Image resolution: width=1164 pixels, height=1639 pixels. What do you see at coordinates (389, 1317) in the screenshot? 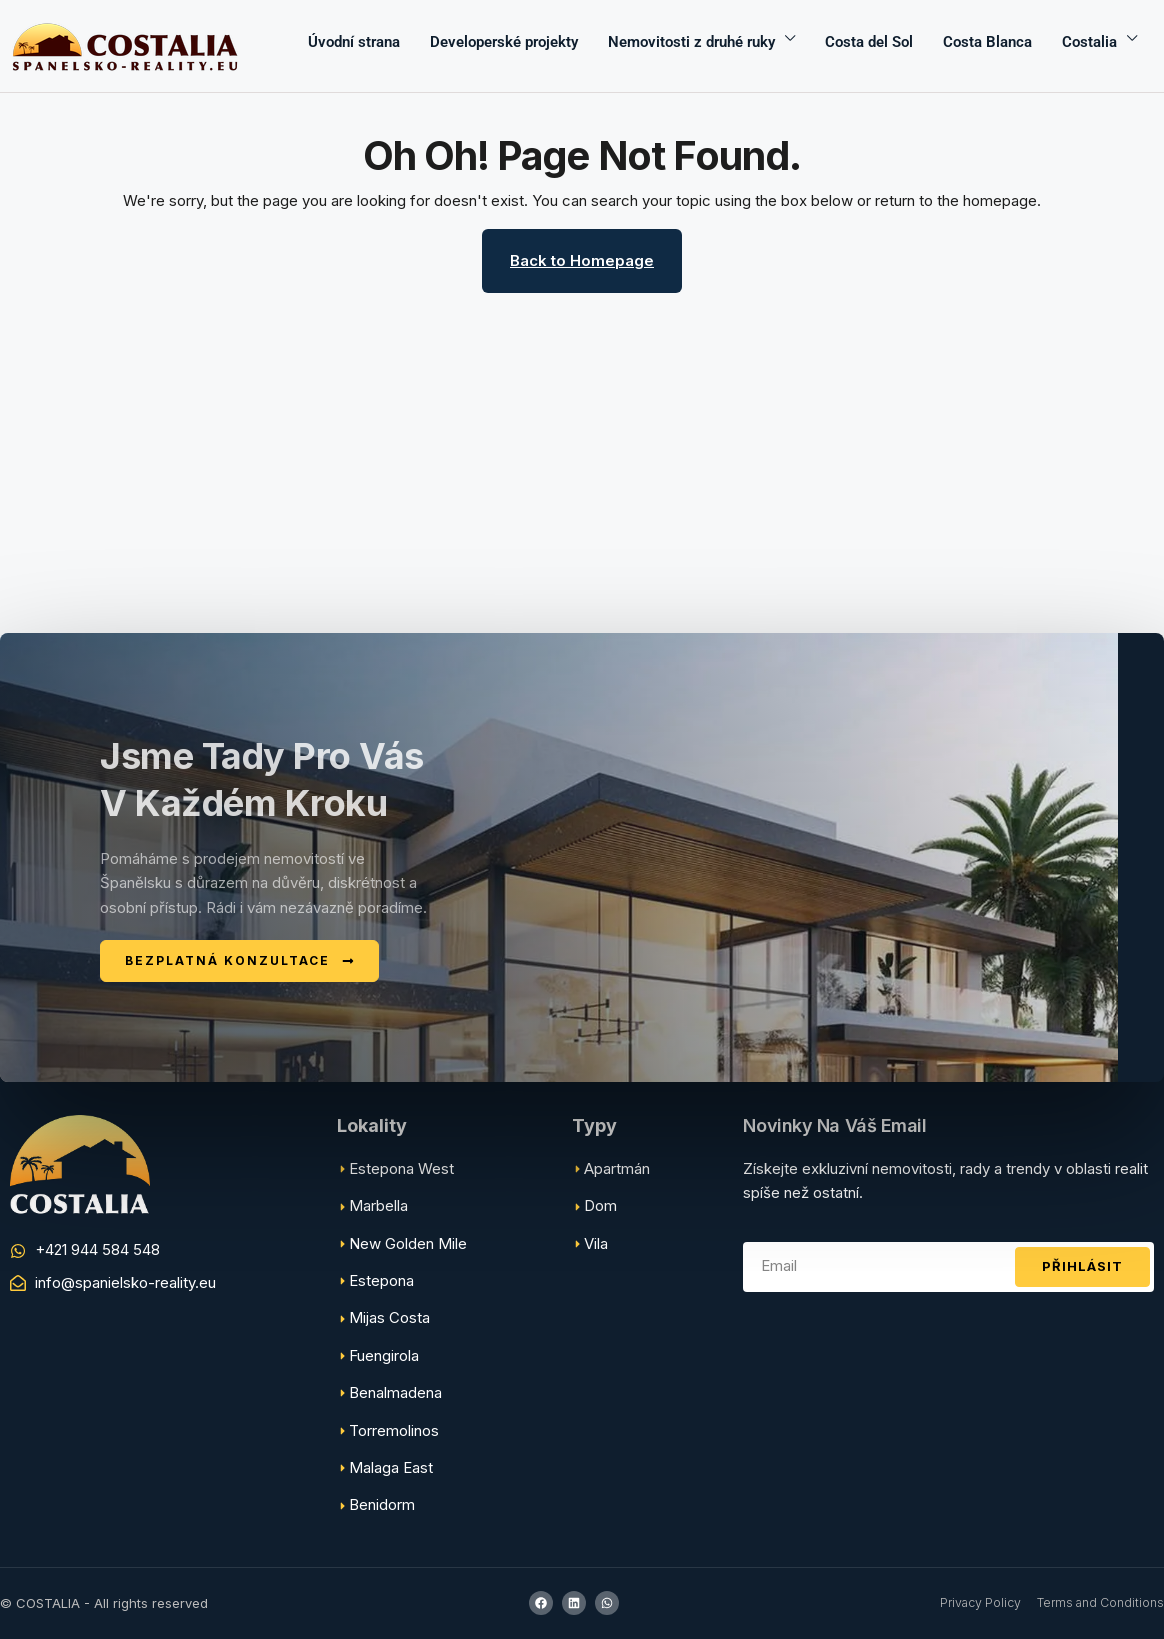
I see `Mijas Costa` at bounding box center [389, 1317].